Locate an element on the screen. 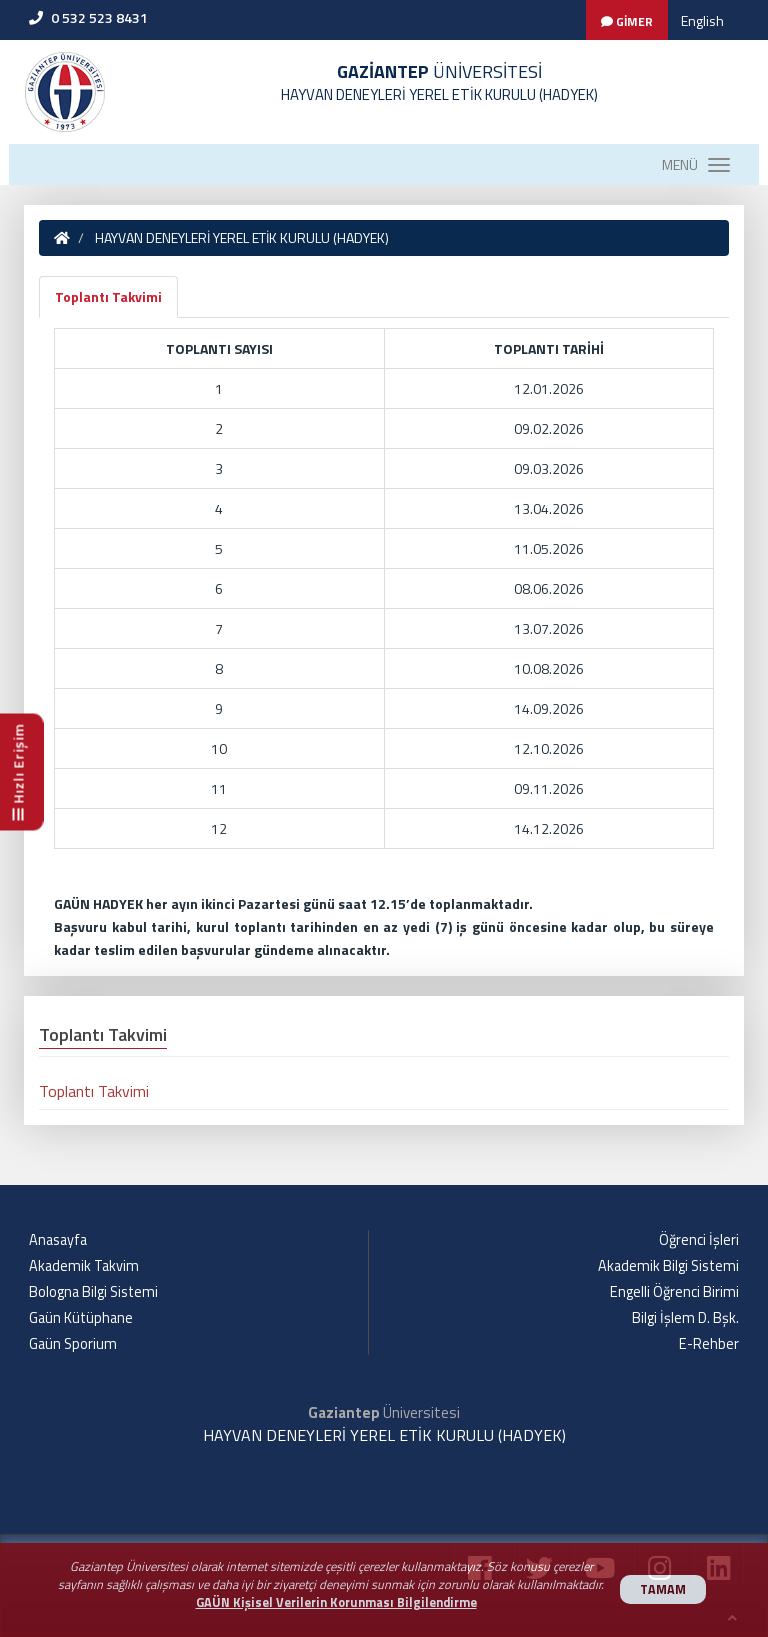 The height and width of the screenshot is (1637, 768). E-Rehber is located at coordinates (709, 1344).